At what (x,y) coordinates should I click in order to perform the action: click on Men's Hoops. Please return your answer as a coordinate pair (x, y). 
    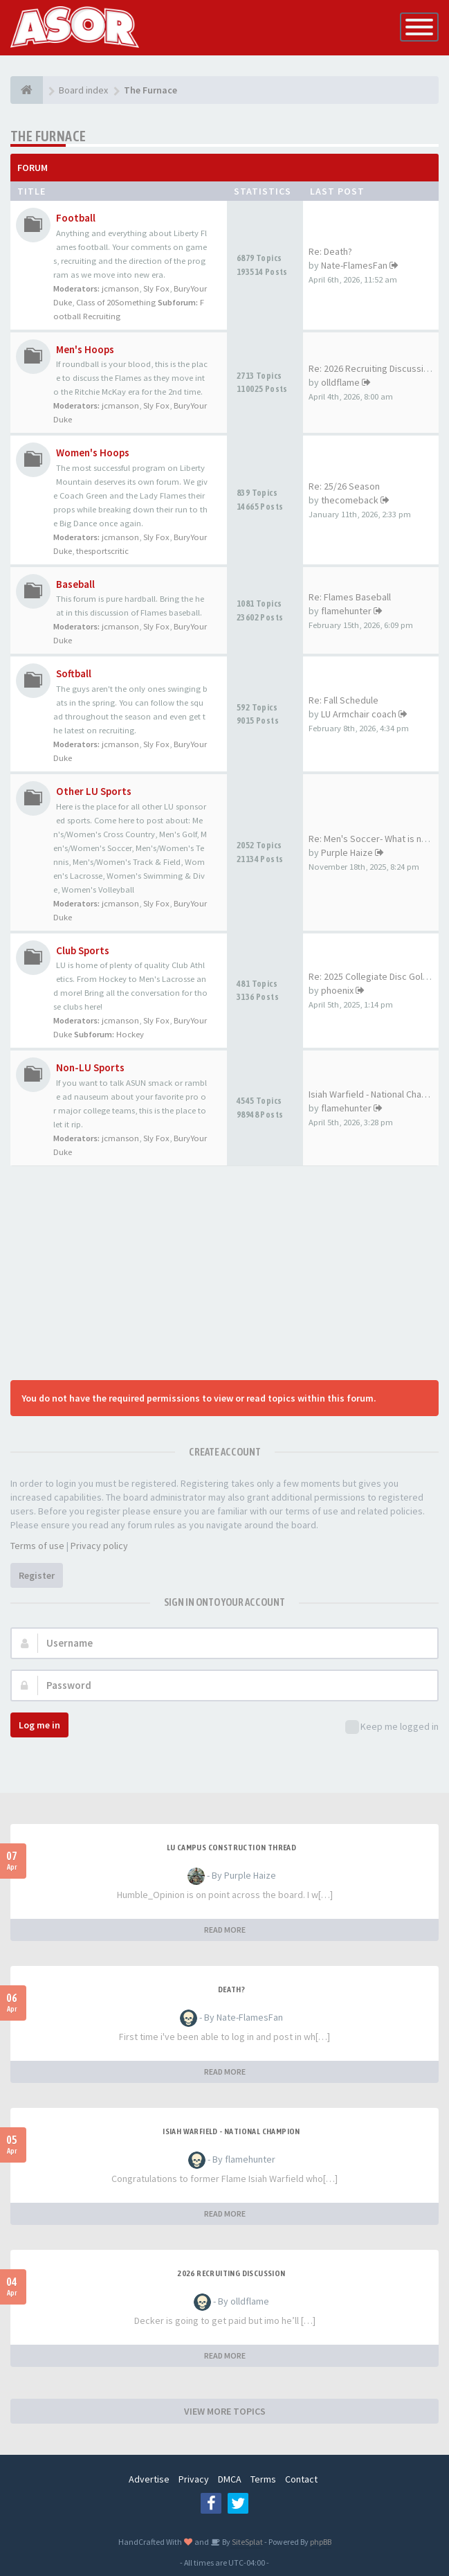
    Looking at the image, I should click on (85, 349).